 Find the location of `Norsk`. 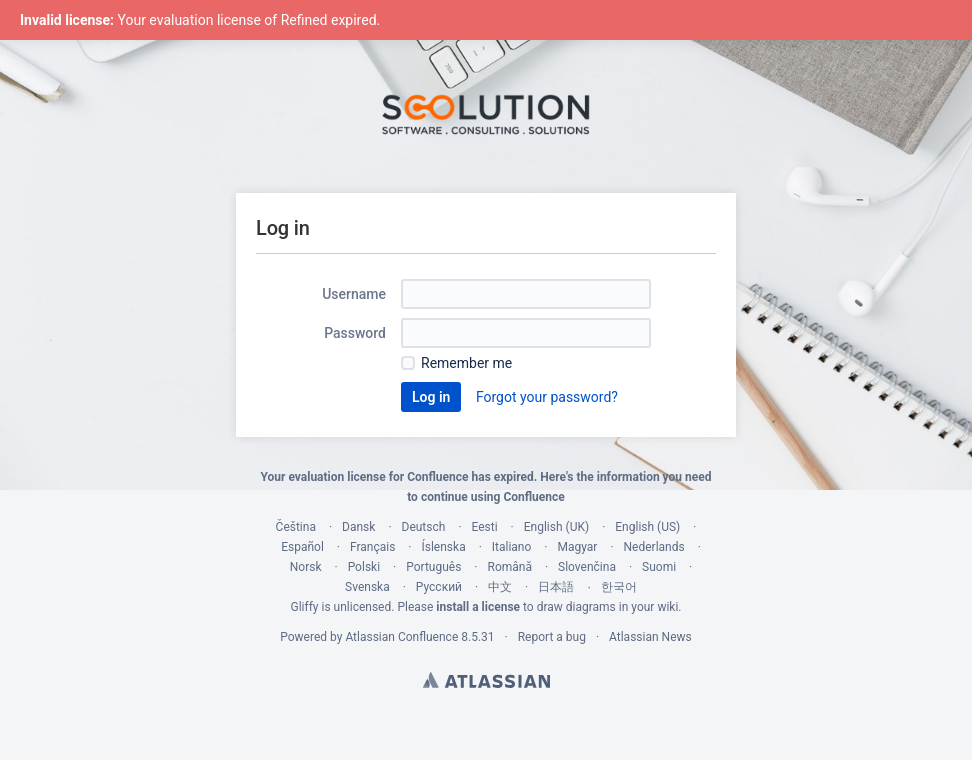

Norsk is located at coordinates (306, 567).